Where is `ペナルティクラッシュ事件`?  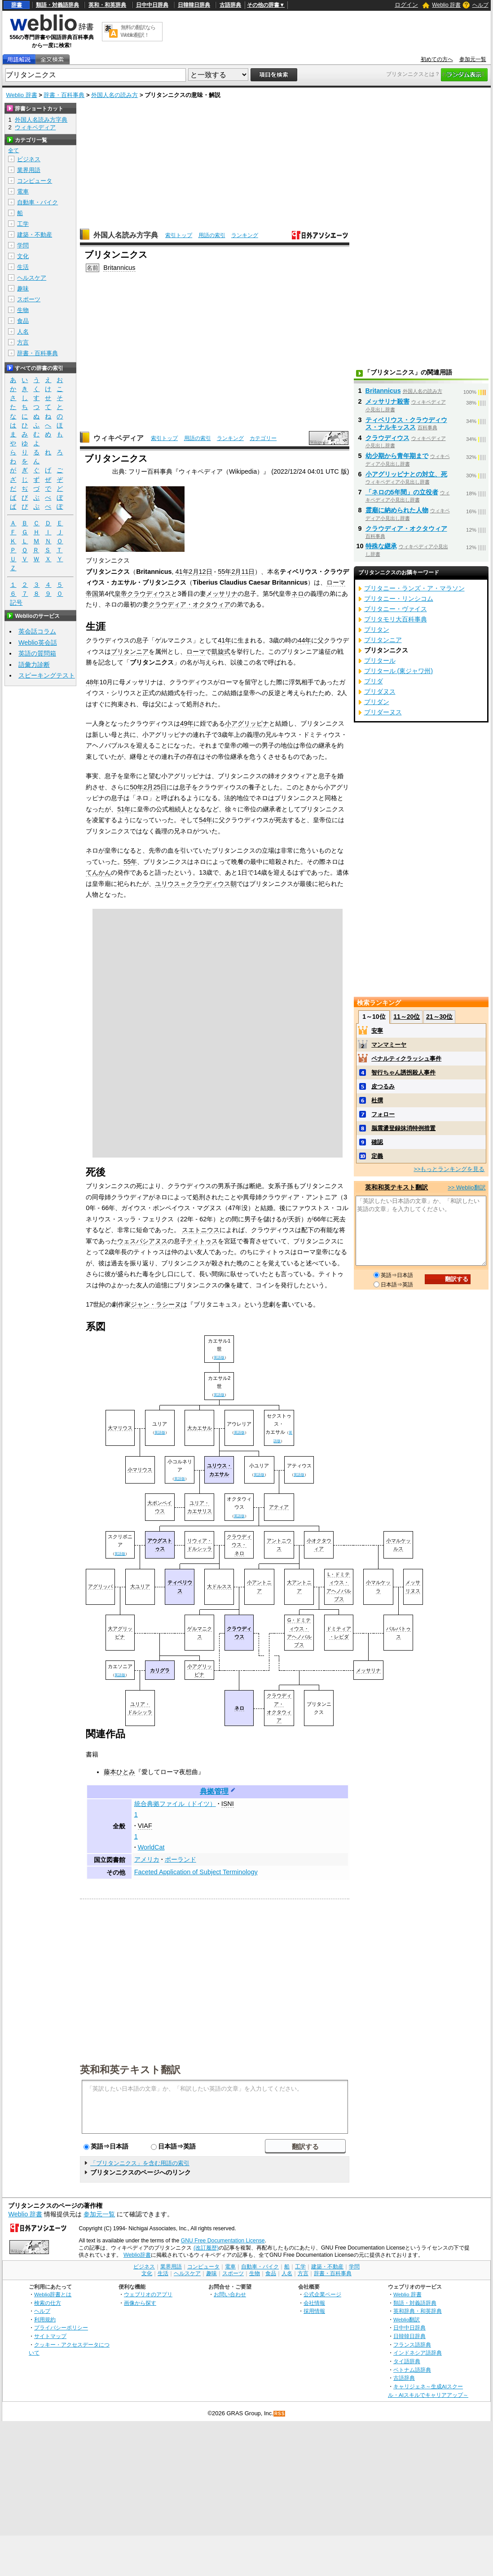 ペナルティクラッシュ事件 is located at coordinates (406, 1058).